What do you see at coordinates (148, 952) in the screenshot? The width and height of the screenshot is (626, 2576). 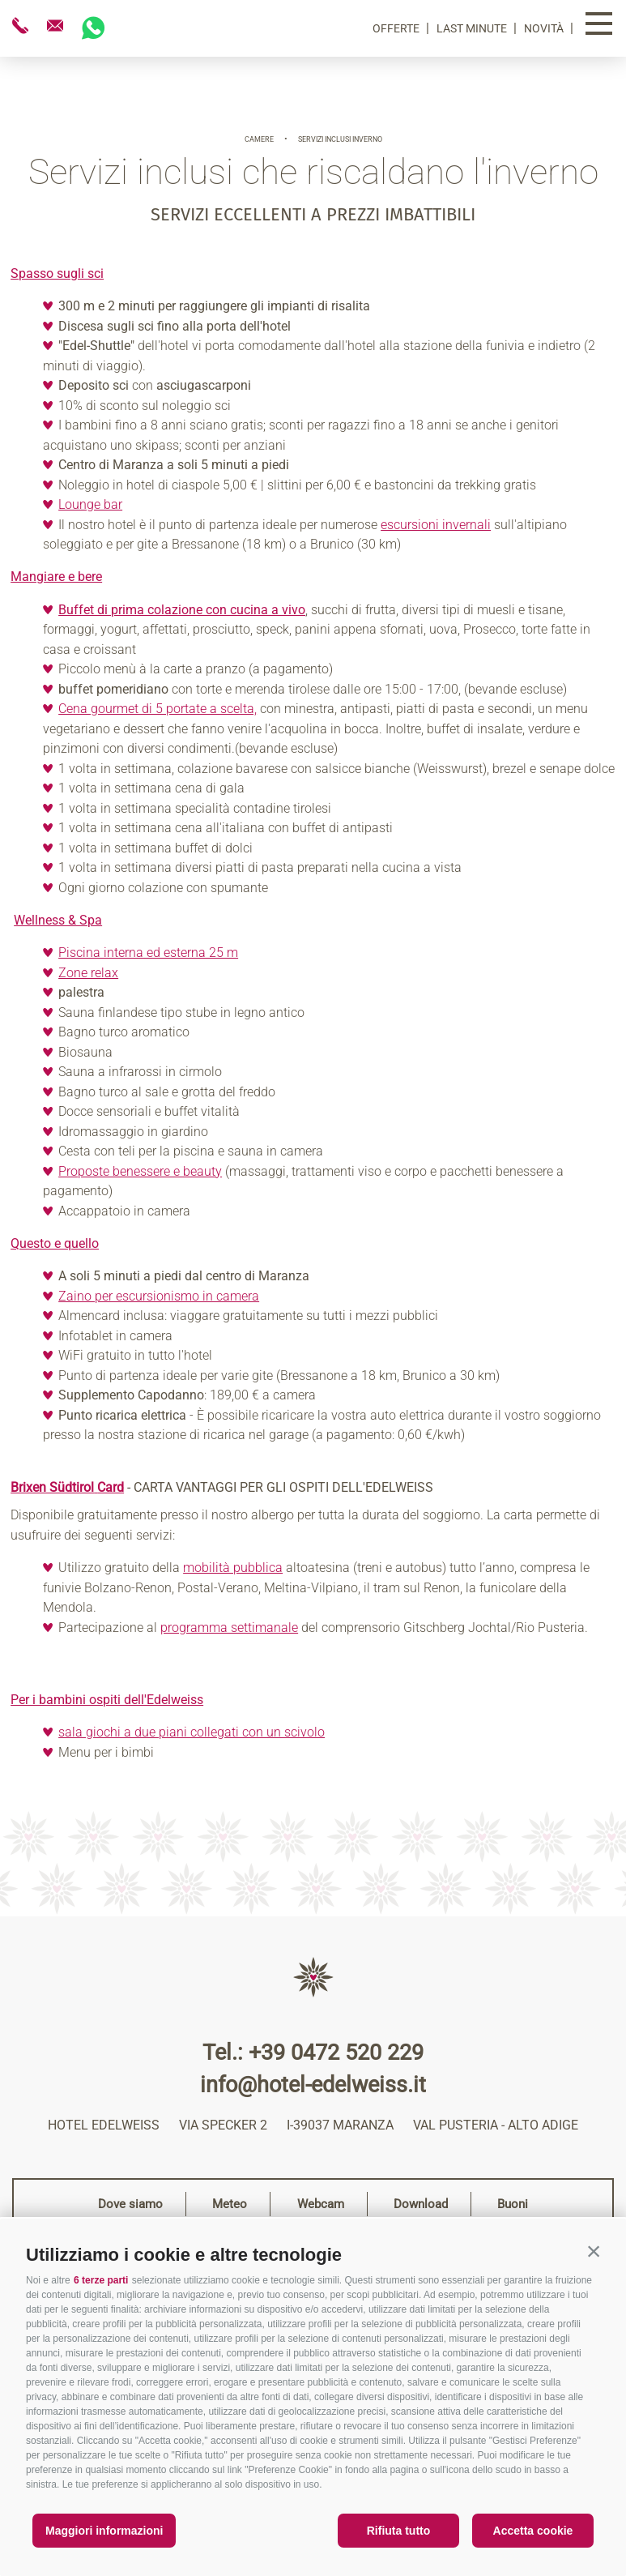 I see `Piscina interna ed esterna 25 m` at bounding box center [148, 952].